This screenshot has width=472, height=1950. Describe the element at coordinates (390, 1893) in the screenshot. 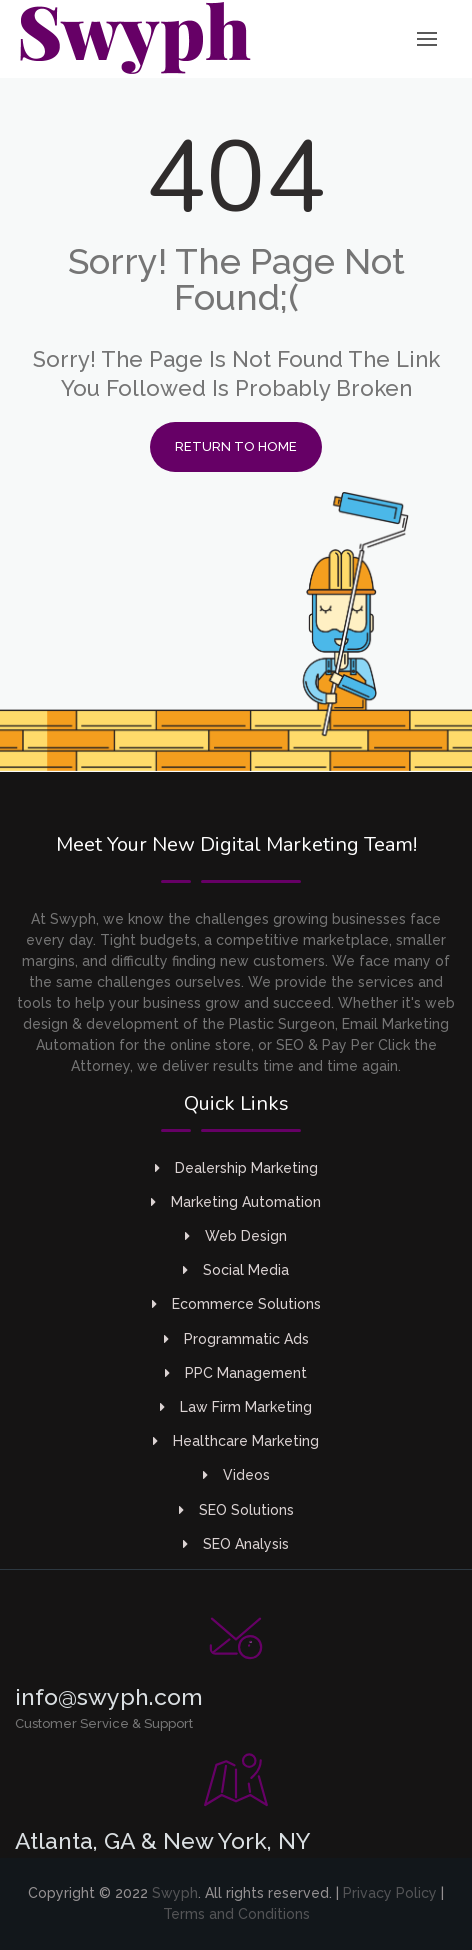

I see `Privacy Policy` at that location.